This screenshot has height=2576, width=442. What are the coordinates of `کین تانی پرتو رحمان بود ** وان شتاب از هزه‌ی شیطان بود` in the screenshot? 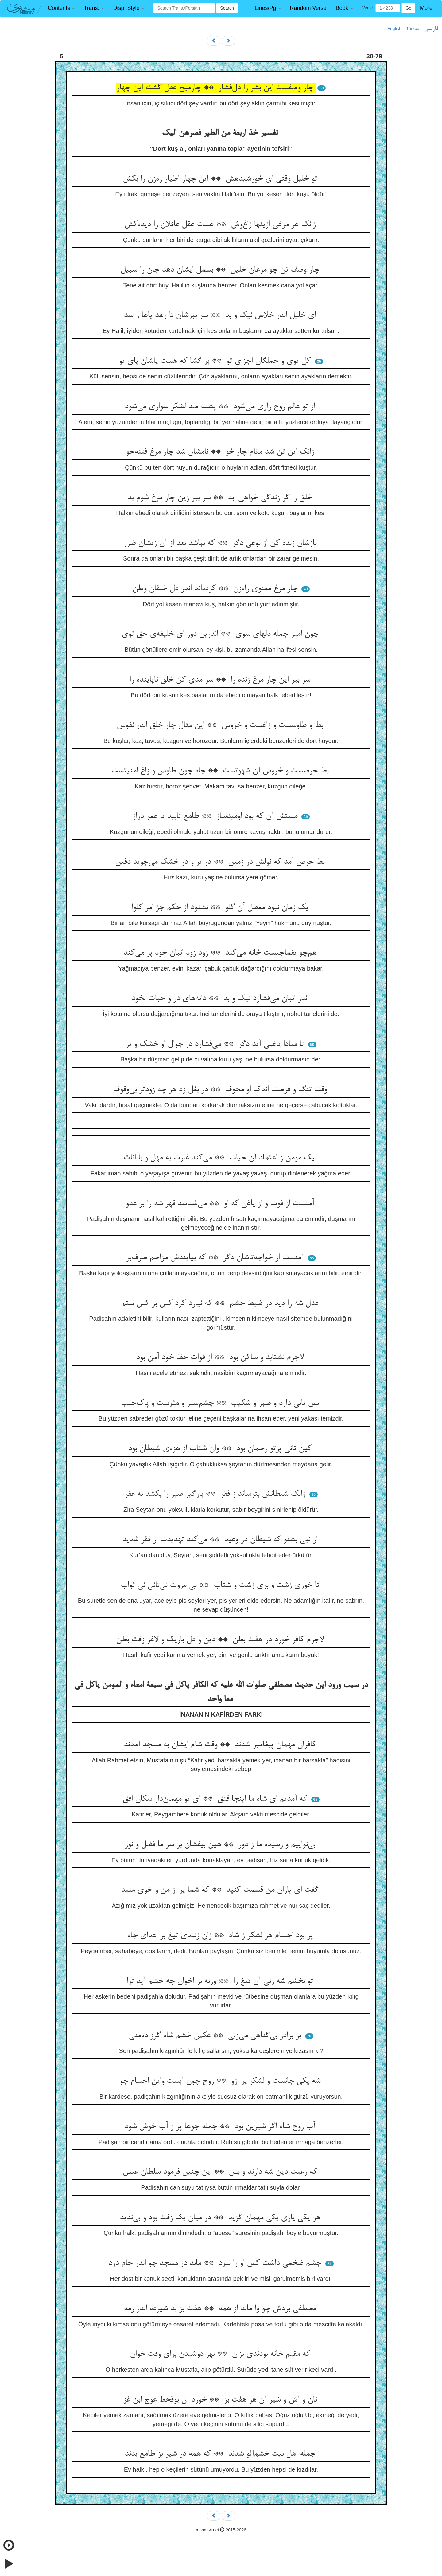 It's located at (221, 1449).